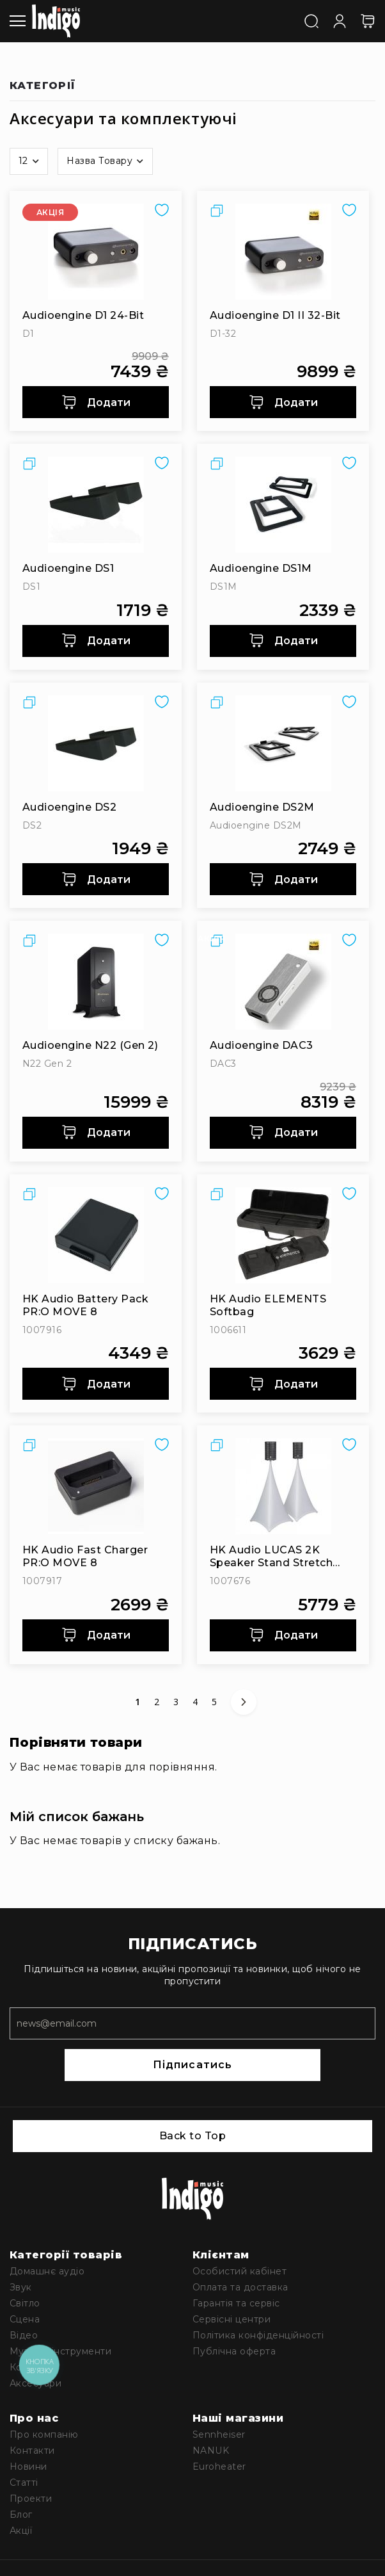 The height and width of the screenshot is (2576, 385). Describe the element at coordinates (197, 1702) in the screenshot. I see `4 [Сторінка 4]` at that location.